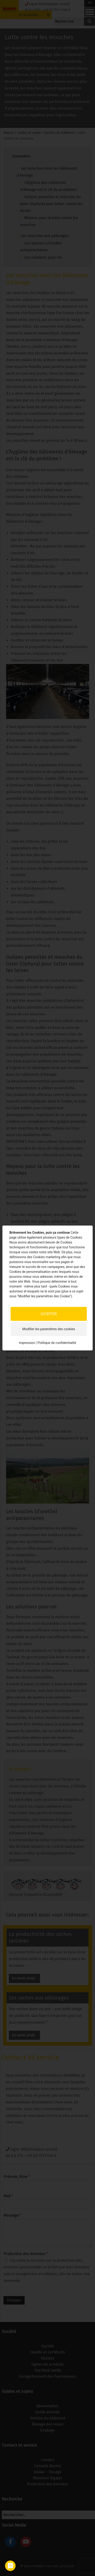  Describe the element at coordinates (56, 1343) in the screenshot. I see `Politique de confidentialité` at that location.